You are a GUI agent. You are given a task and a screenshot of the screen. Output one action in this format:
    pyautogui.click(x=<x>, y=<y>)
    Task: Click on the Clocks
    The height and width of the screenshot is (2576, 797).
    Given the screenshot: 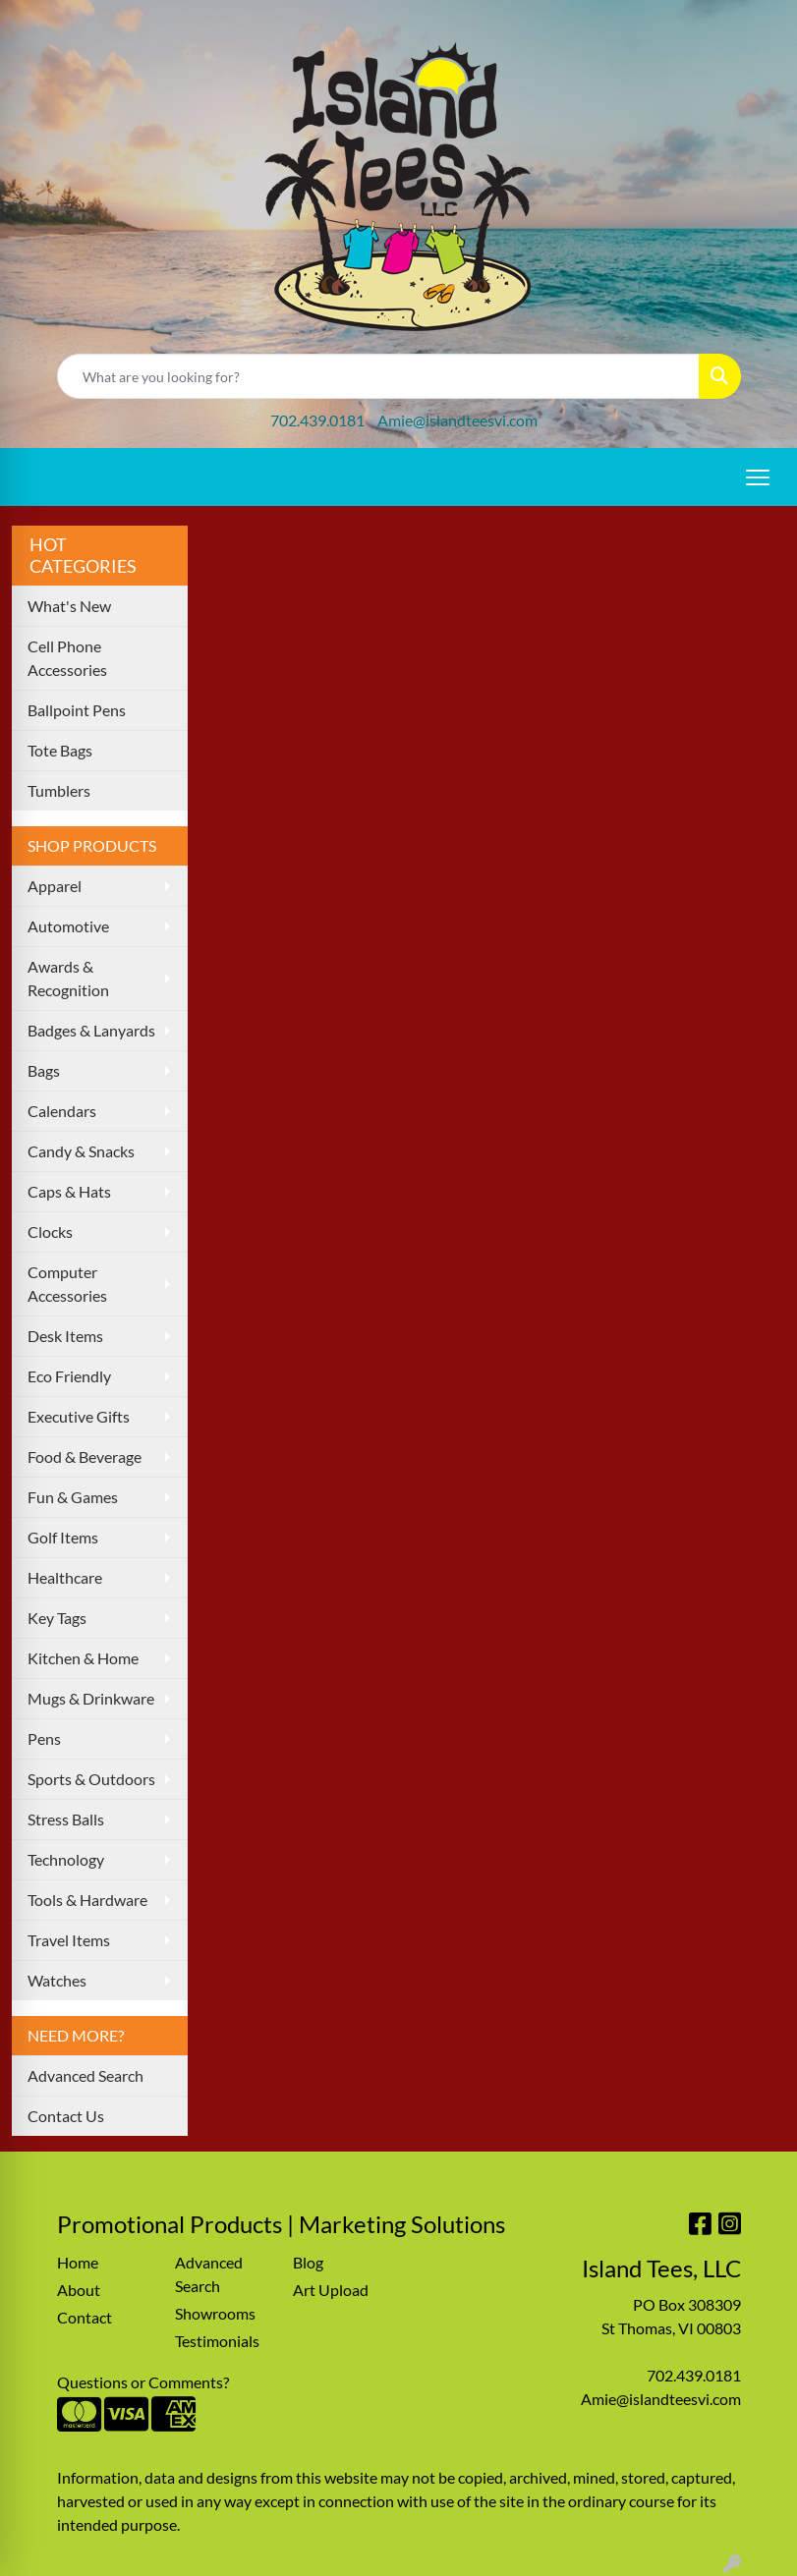 What is the action you would take?
    pyautogui.click(x=50, y=1231)
    